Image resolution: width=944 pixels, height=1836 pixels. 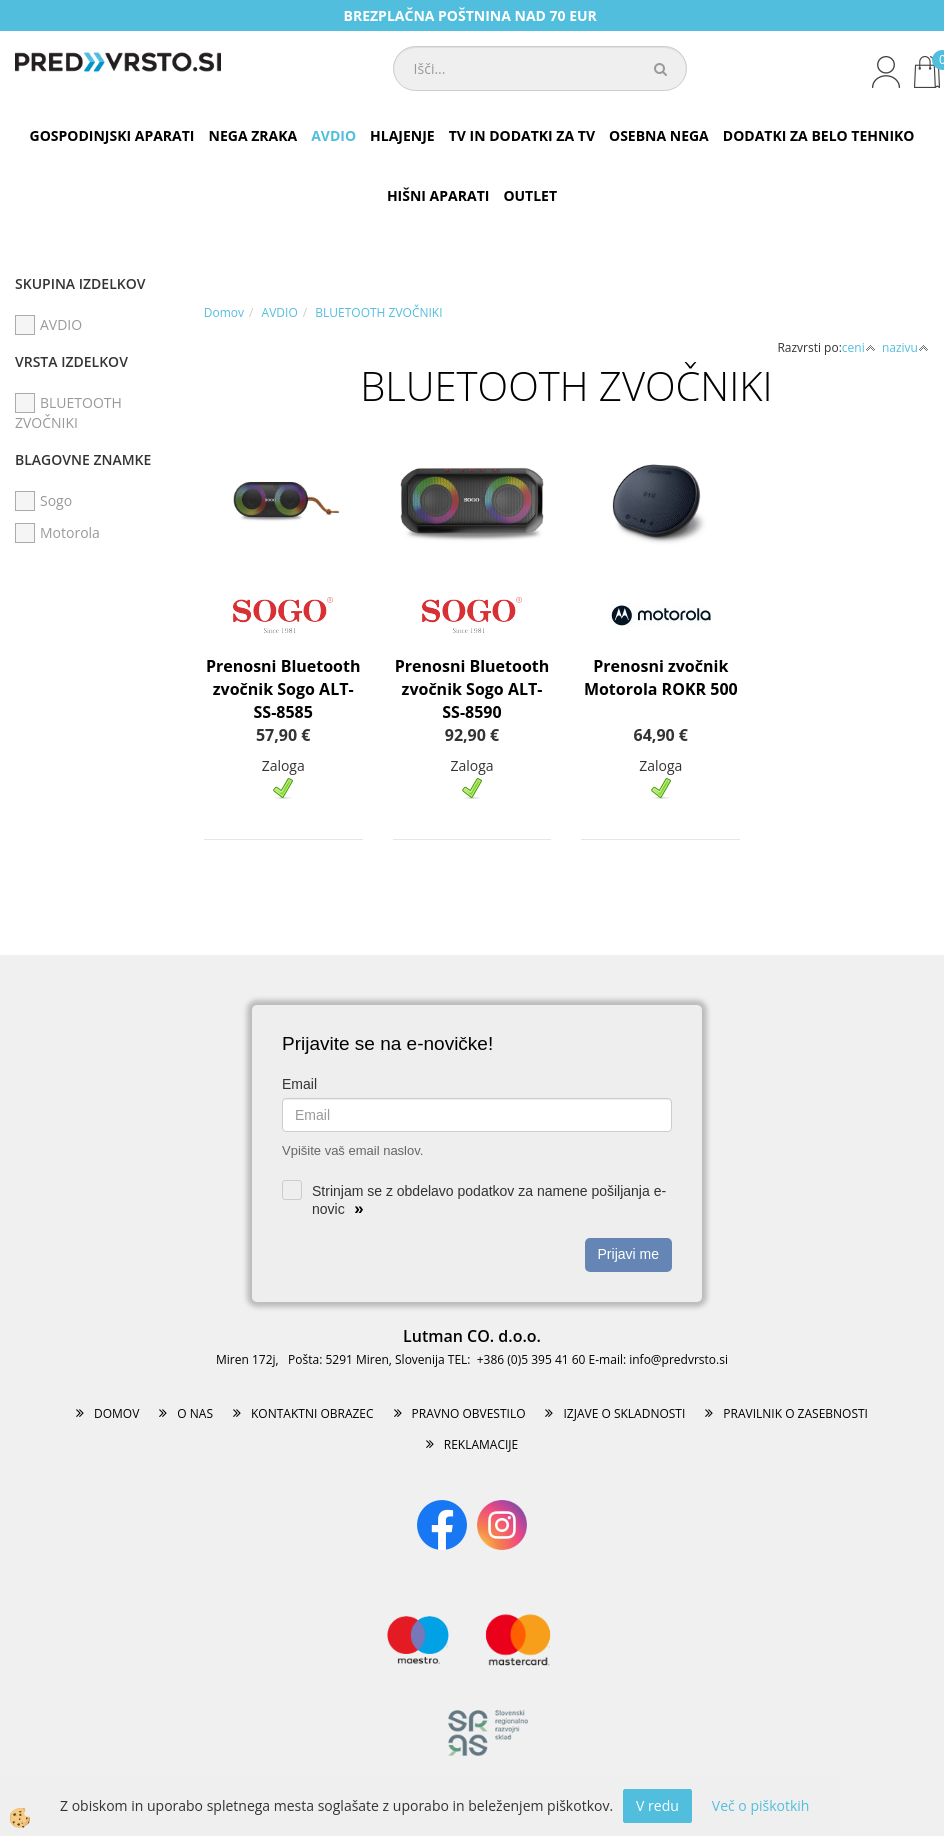 What do you see at coordinates (905, 347) in the screenshot?
I see `nazivu` at bounding box center [905, 347].